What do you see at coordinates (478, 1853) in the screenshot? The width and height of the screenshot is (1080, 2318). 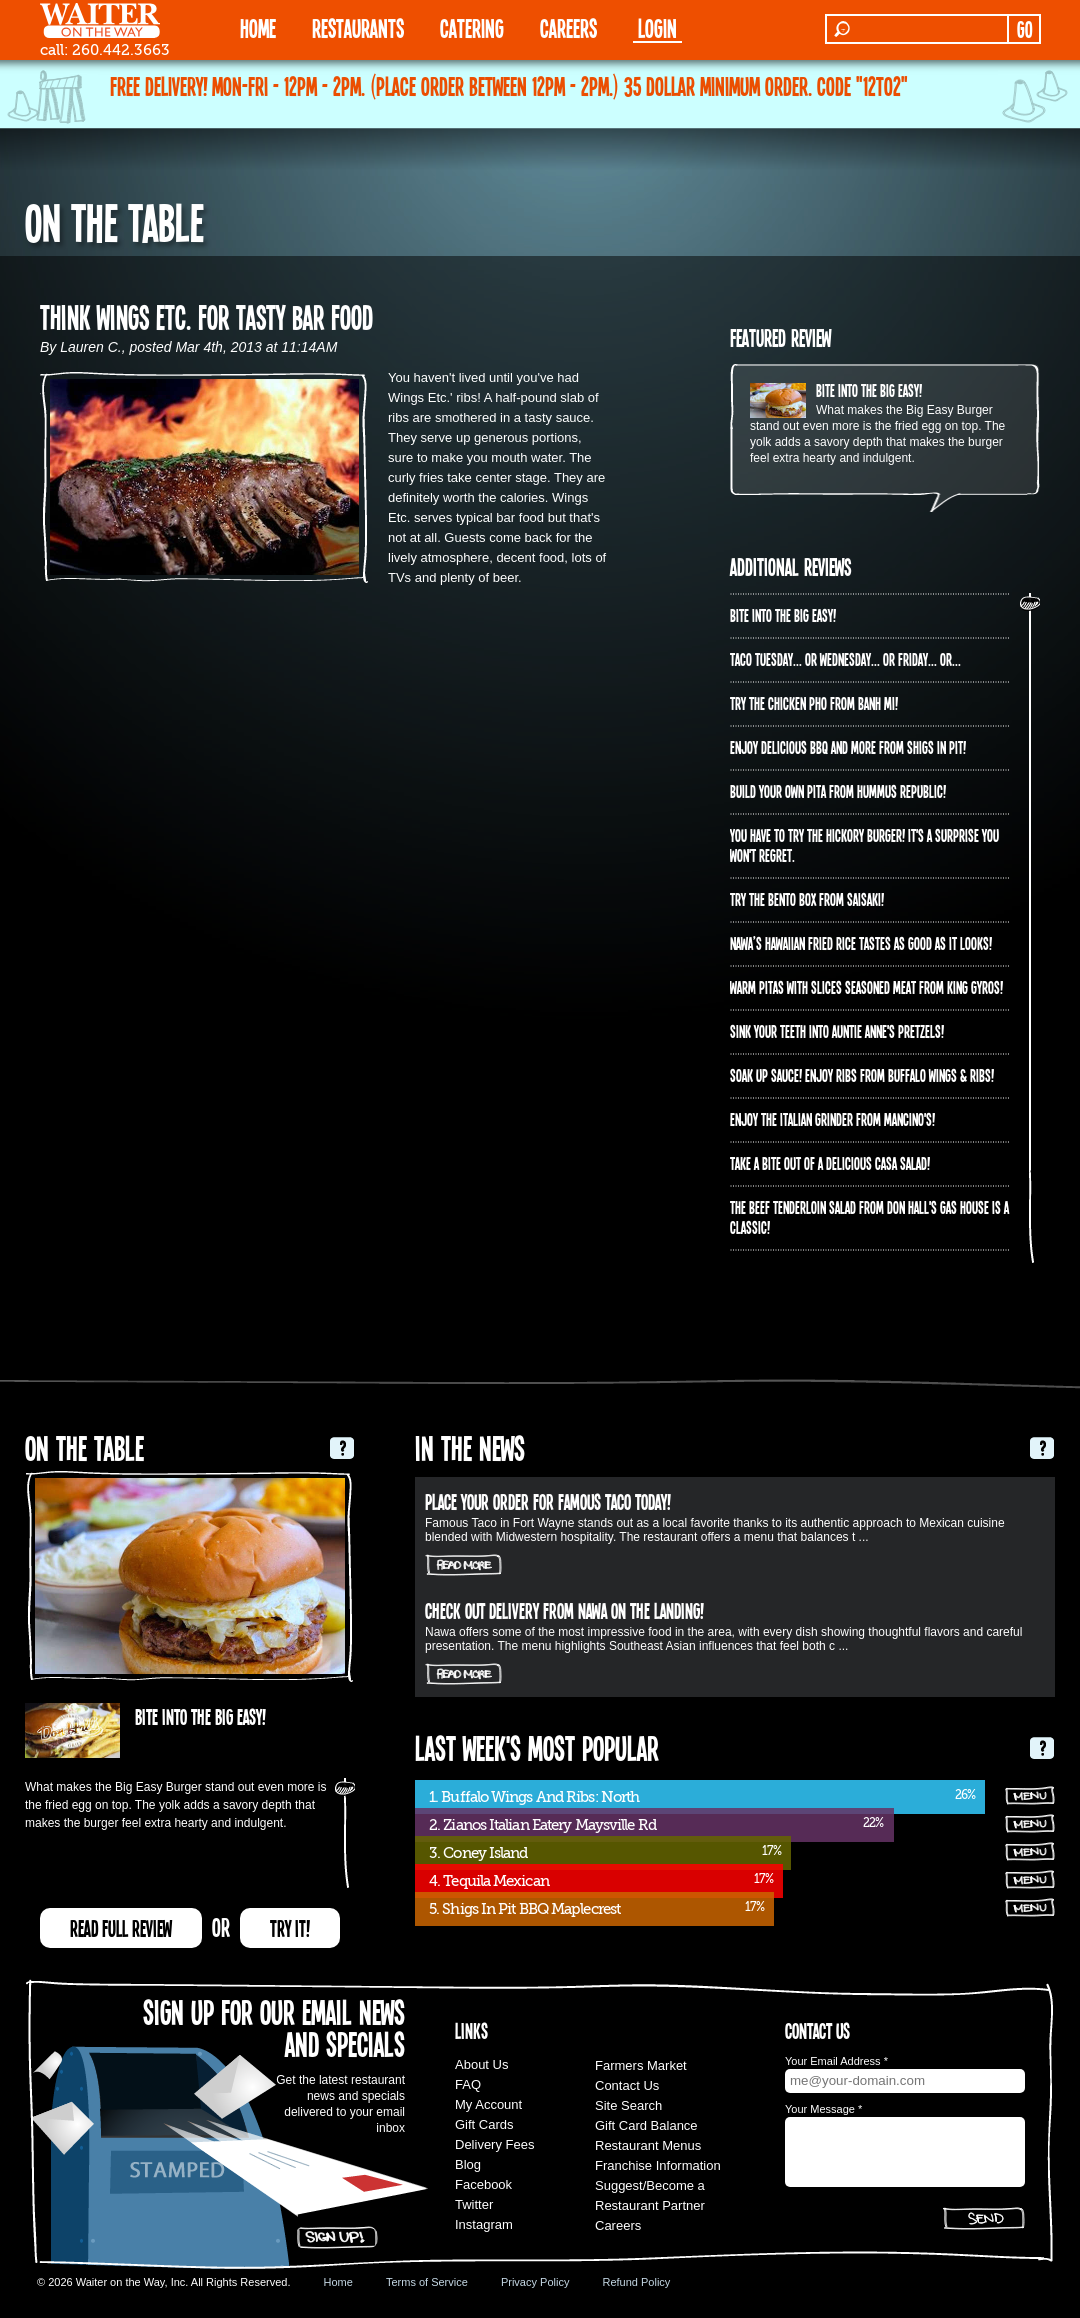 I see `3. Coney Island` at bounding box center [478, 1853].